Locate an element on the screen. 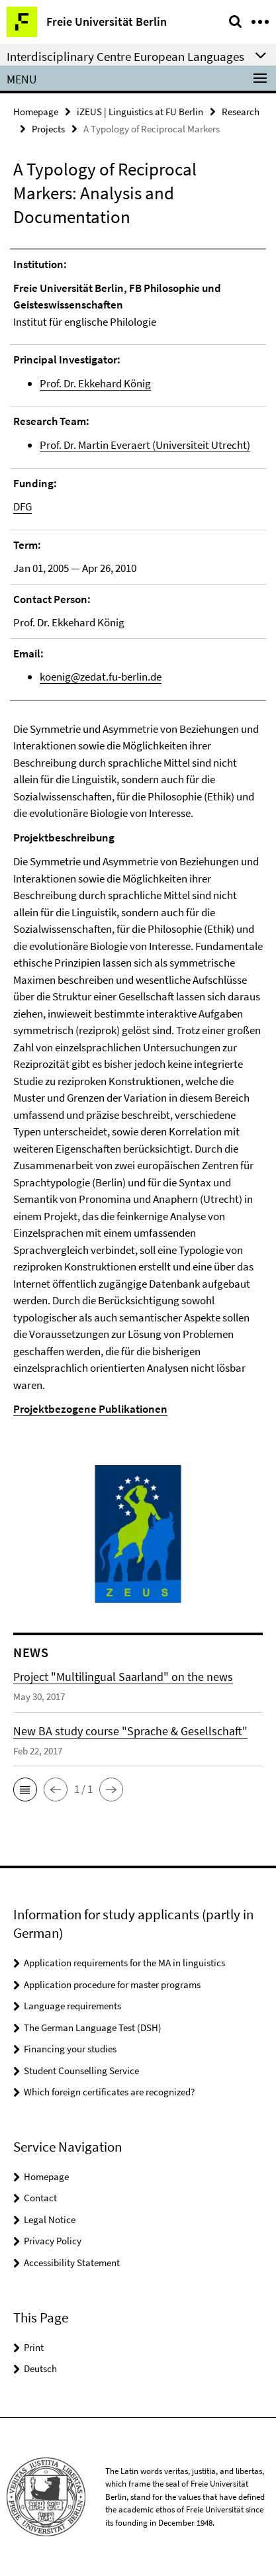 This screenshot has width=276, height=2576. Homepage is located at coordinates (35, 111).